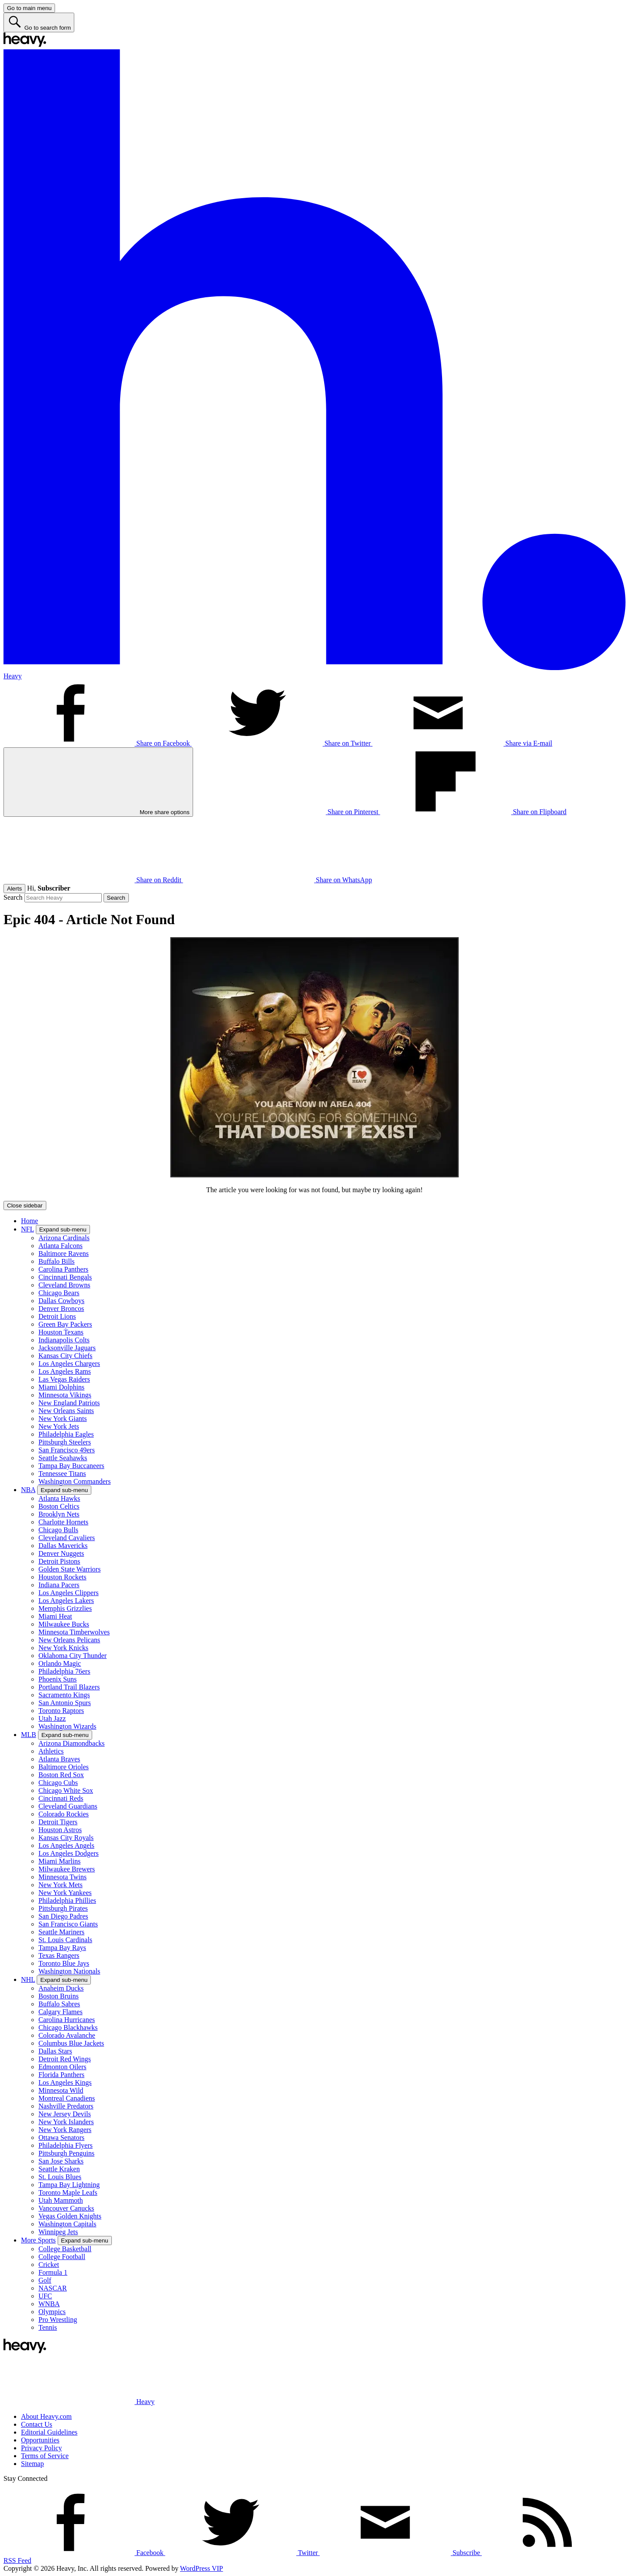  Describe the element at coordinates (65, 1939) in the screenshot. I see `St. Louis Cardinals` at that location.